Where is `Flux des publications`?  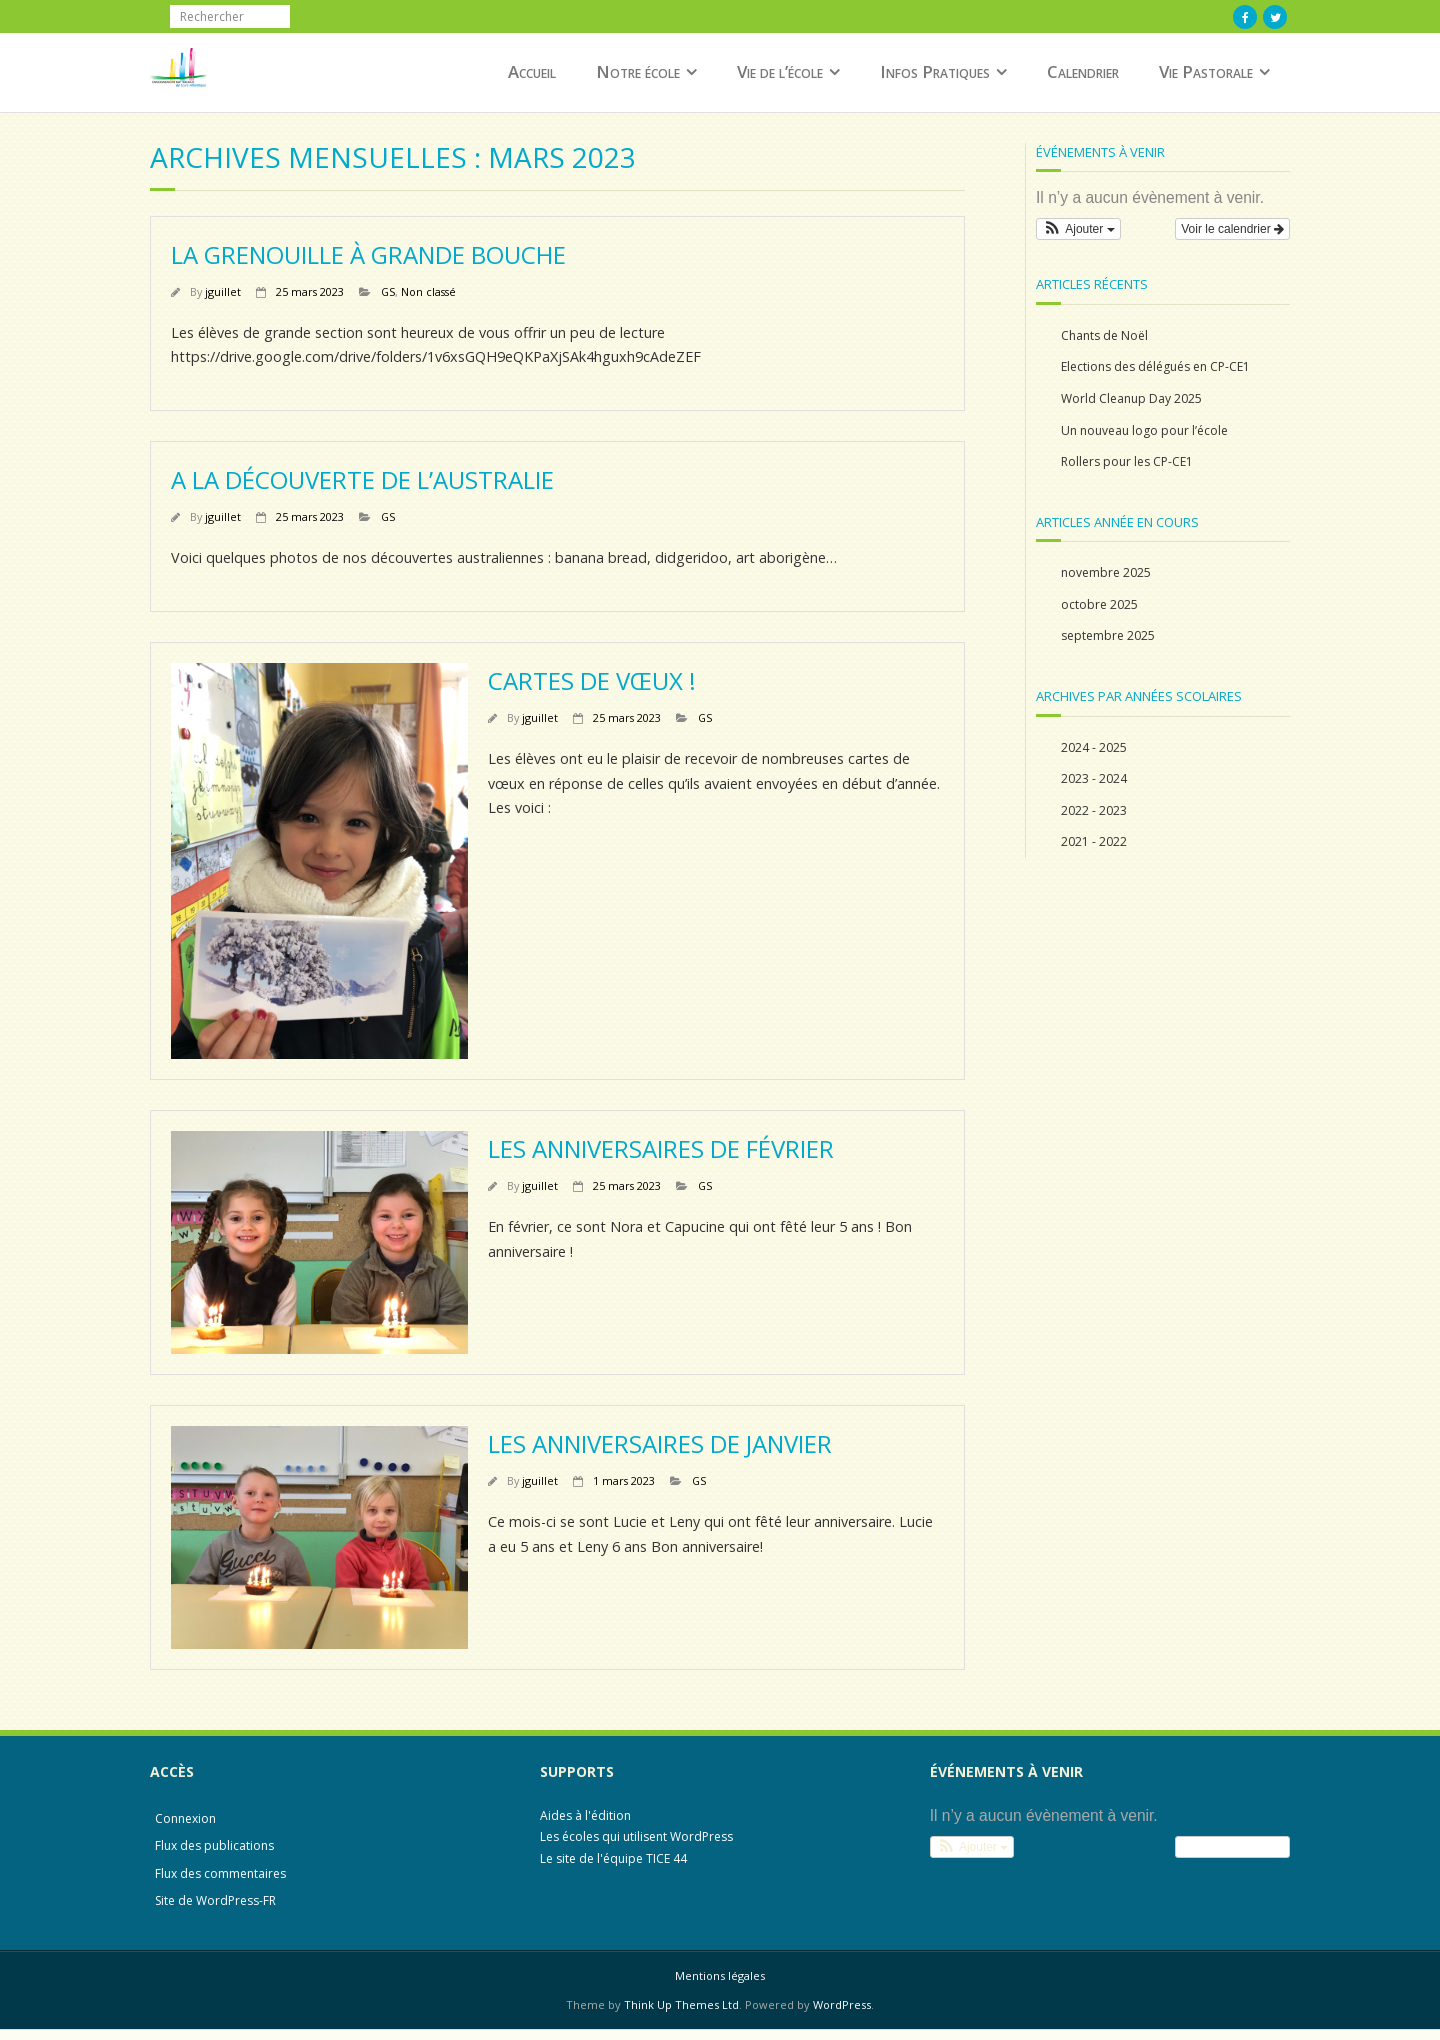
Flux des publications is located at coordinates (214, 1845).